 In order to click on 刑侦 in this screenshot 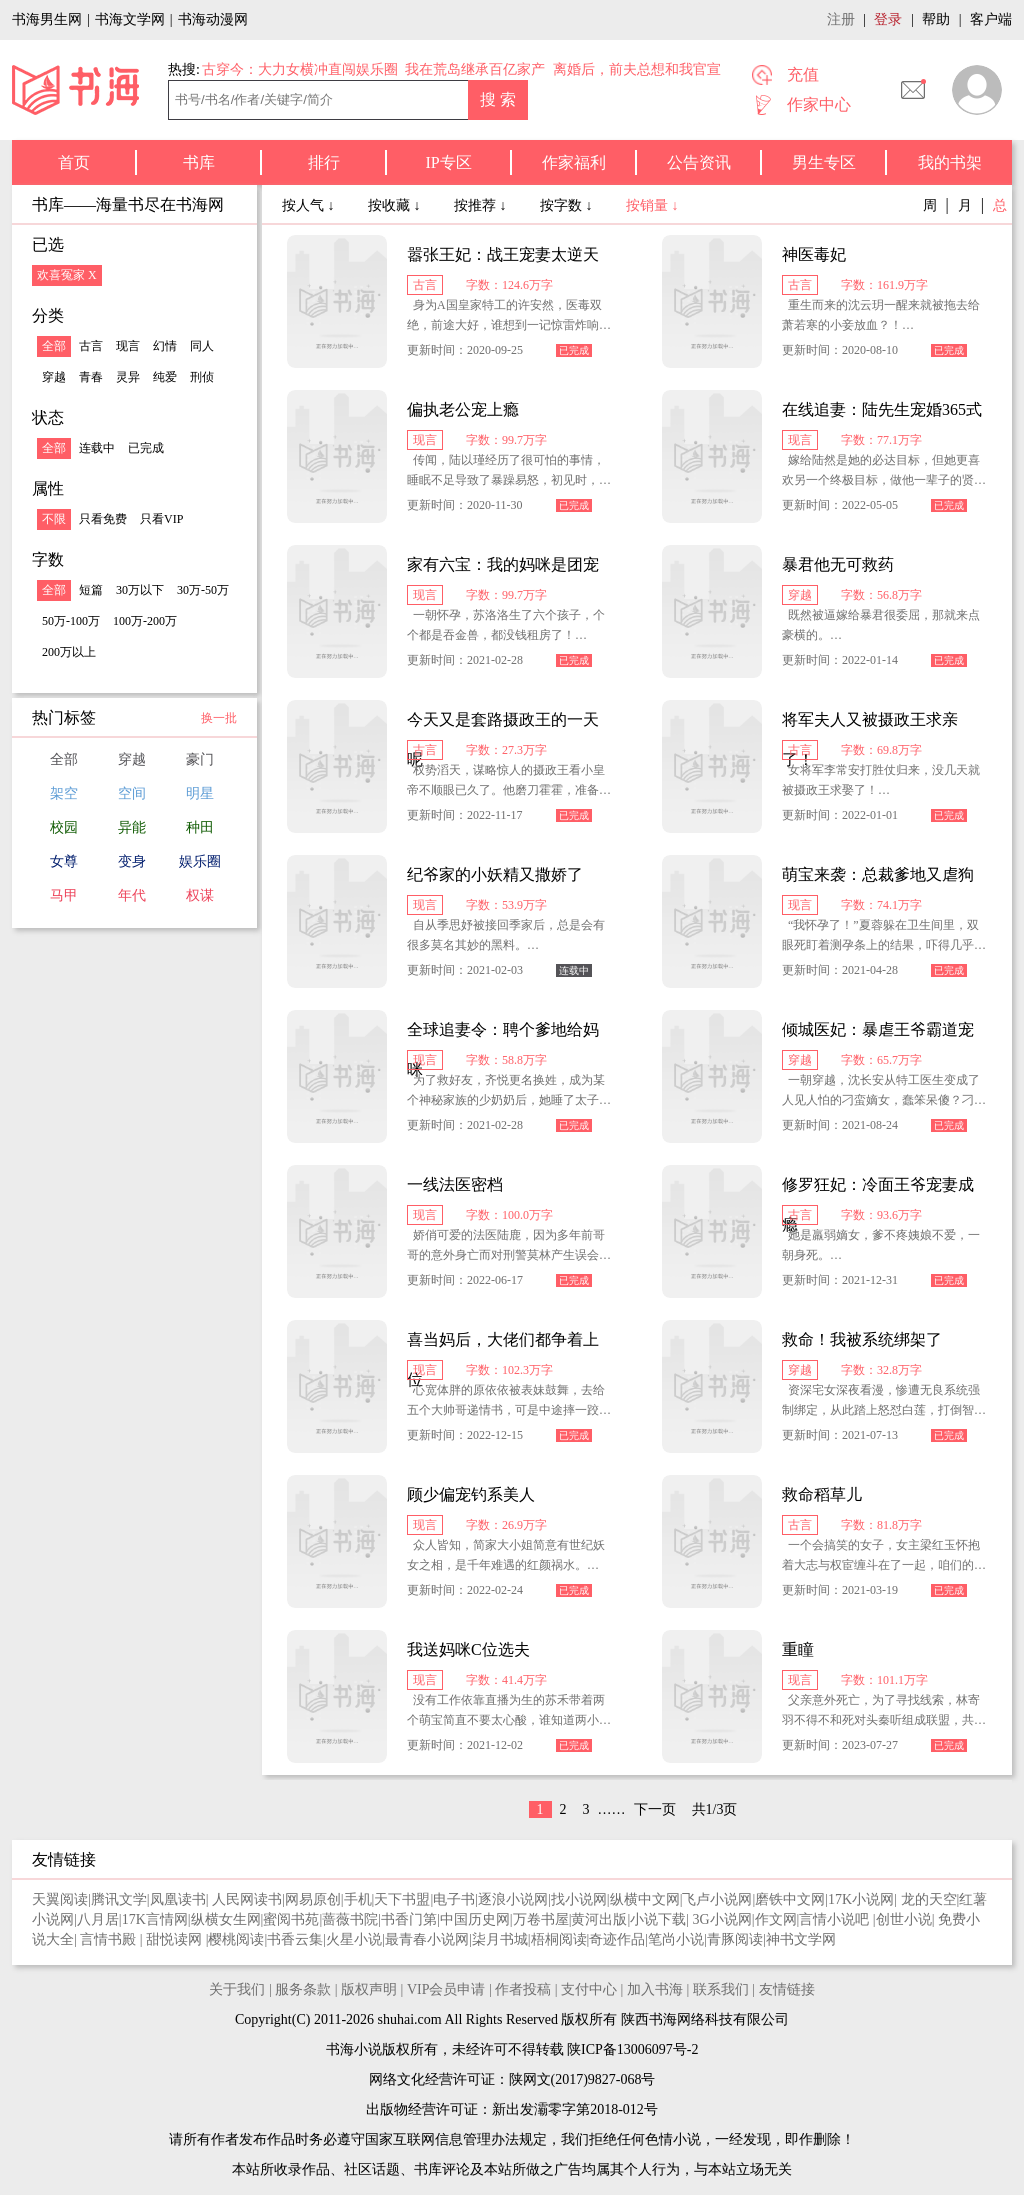, I will do `click(202, 377)`.